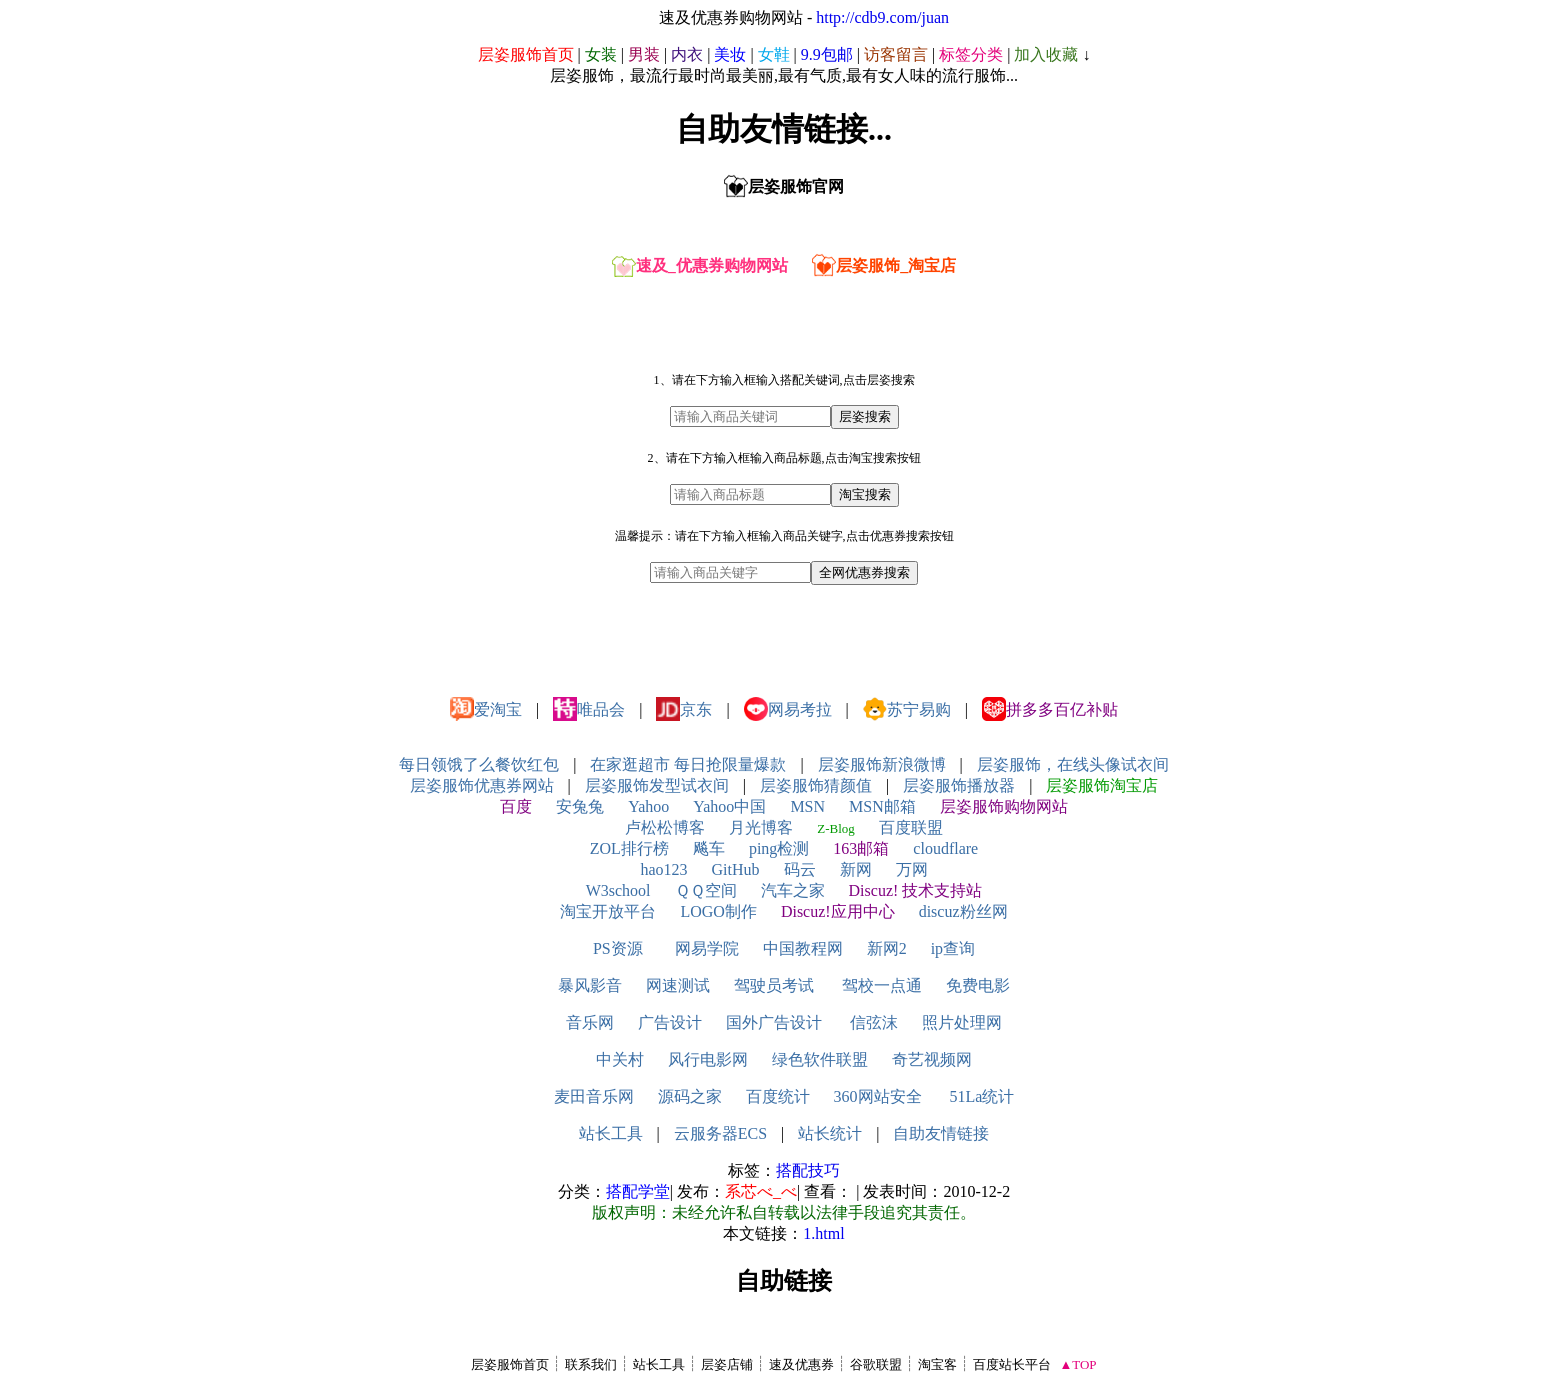 This screenshot has width=1568, height=1386. Describe the element at coordinates (620, 1059) in the screenshot. I see `中关村` at that location.